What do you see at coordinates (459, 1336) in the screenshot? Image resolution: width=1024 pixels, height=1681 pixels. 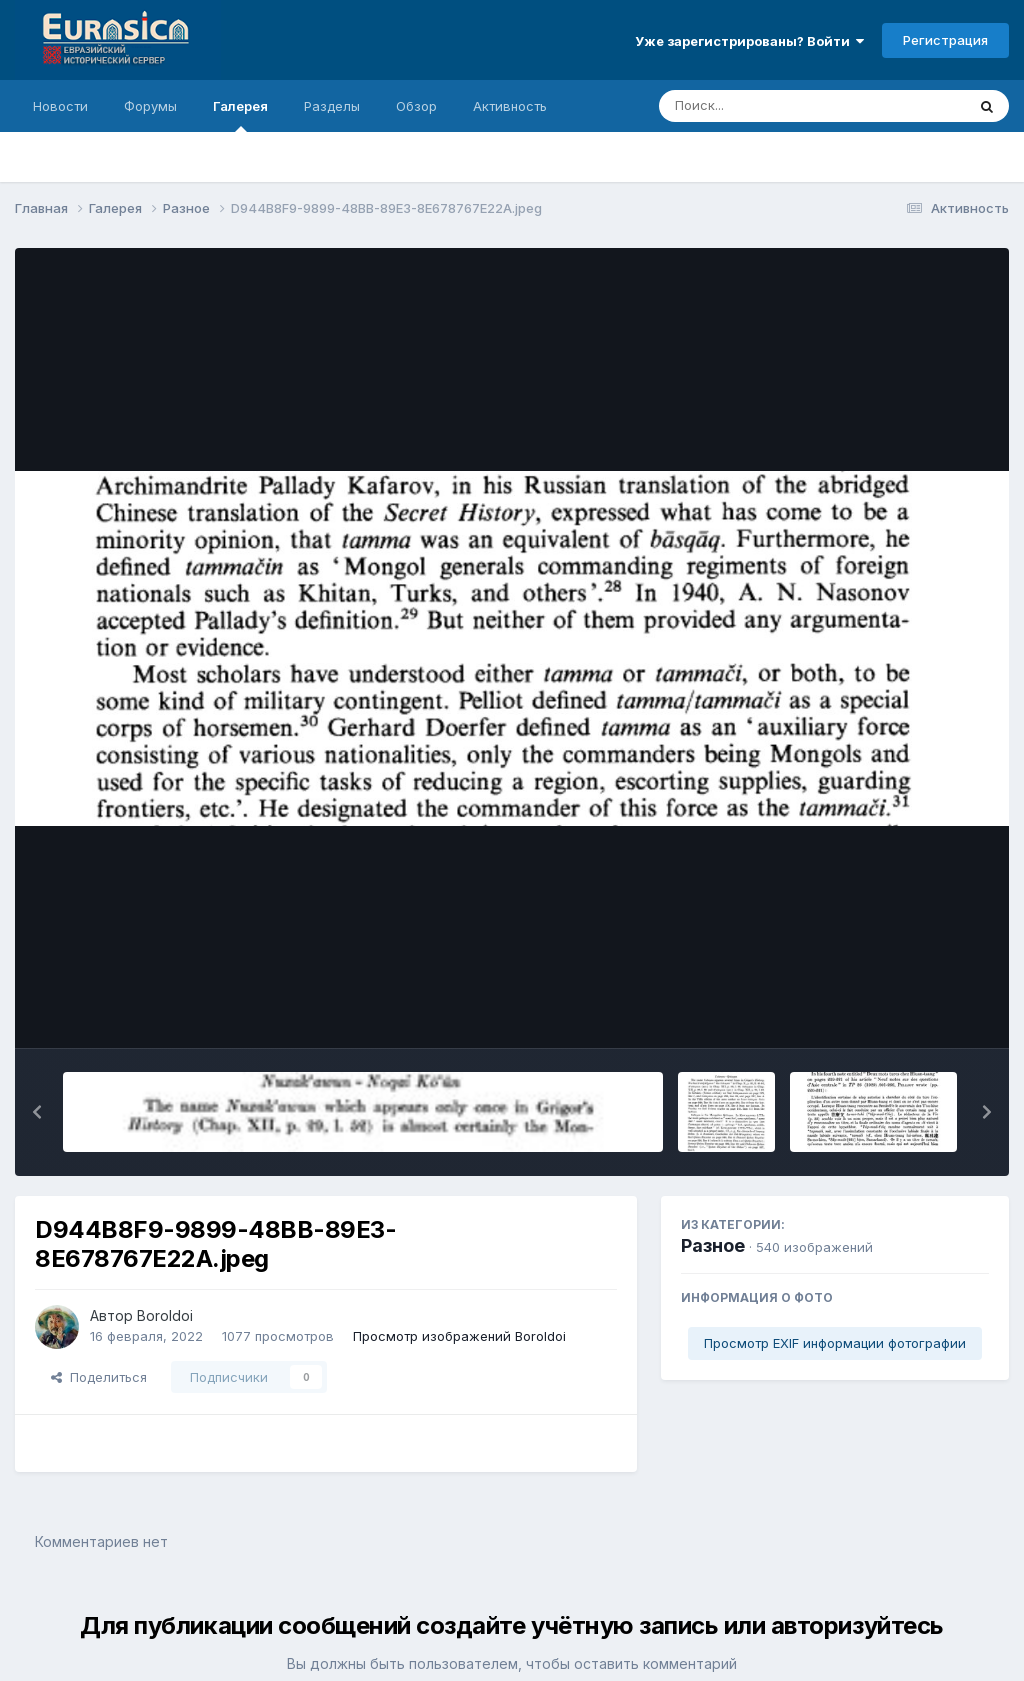 I see `Просмотр изображений Boroldoi` at bounding box center [459, 1336].